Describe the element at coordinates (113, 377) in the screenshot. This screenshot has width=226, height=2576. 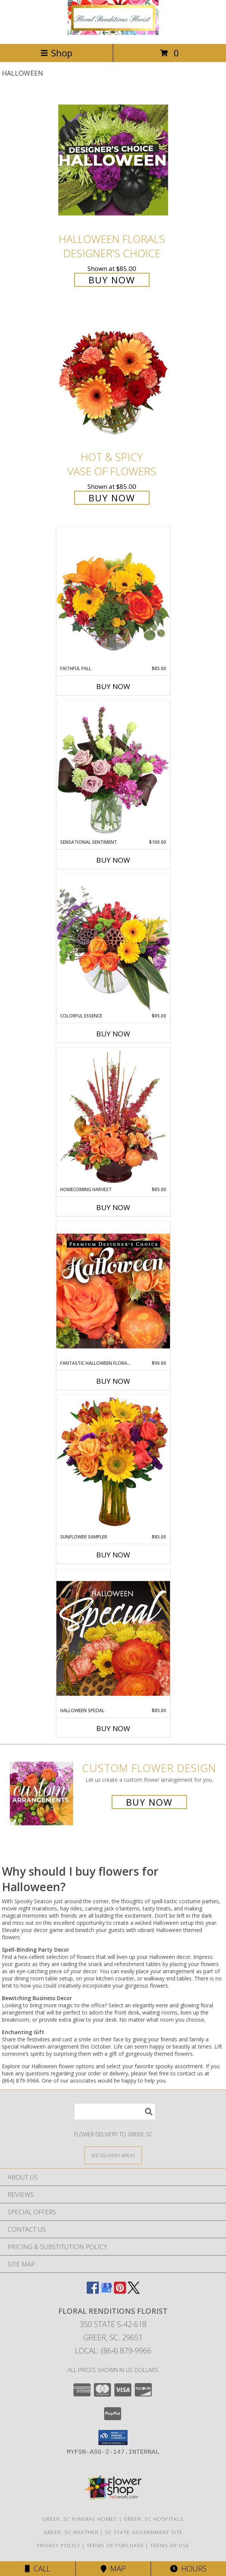
I see `[View Hot & Spicy Vase of Flowers Info]` at that location.